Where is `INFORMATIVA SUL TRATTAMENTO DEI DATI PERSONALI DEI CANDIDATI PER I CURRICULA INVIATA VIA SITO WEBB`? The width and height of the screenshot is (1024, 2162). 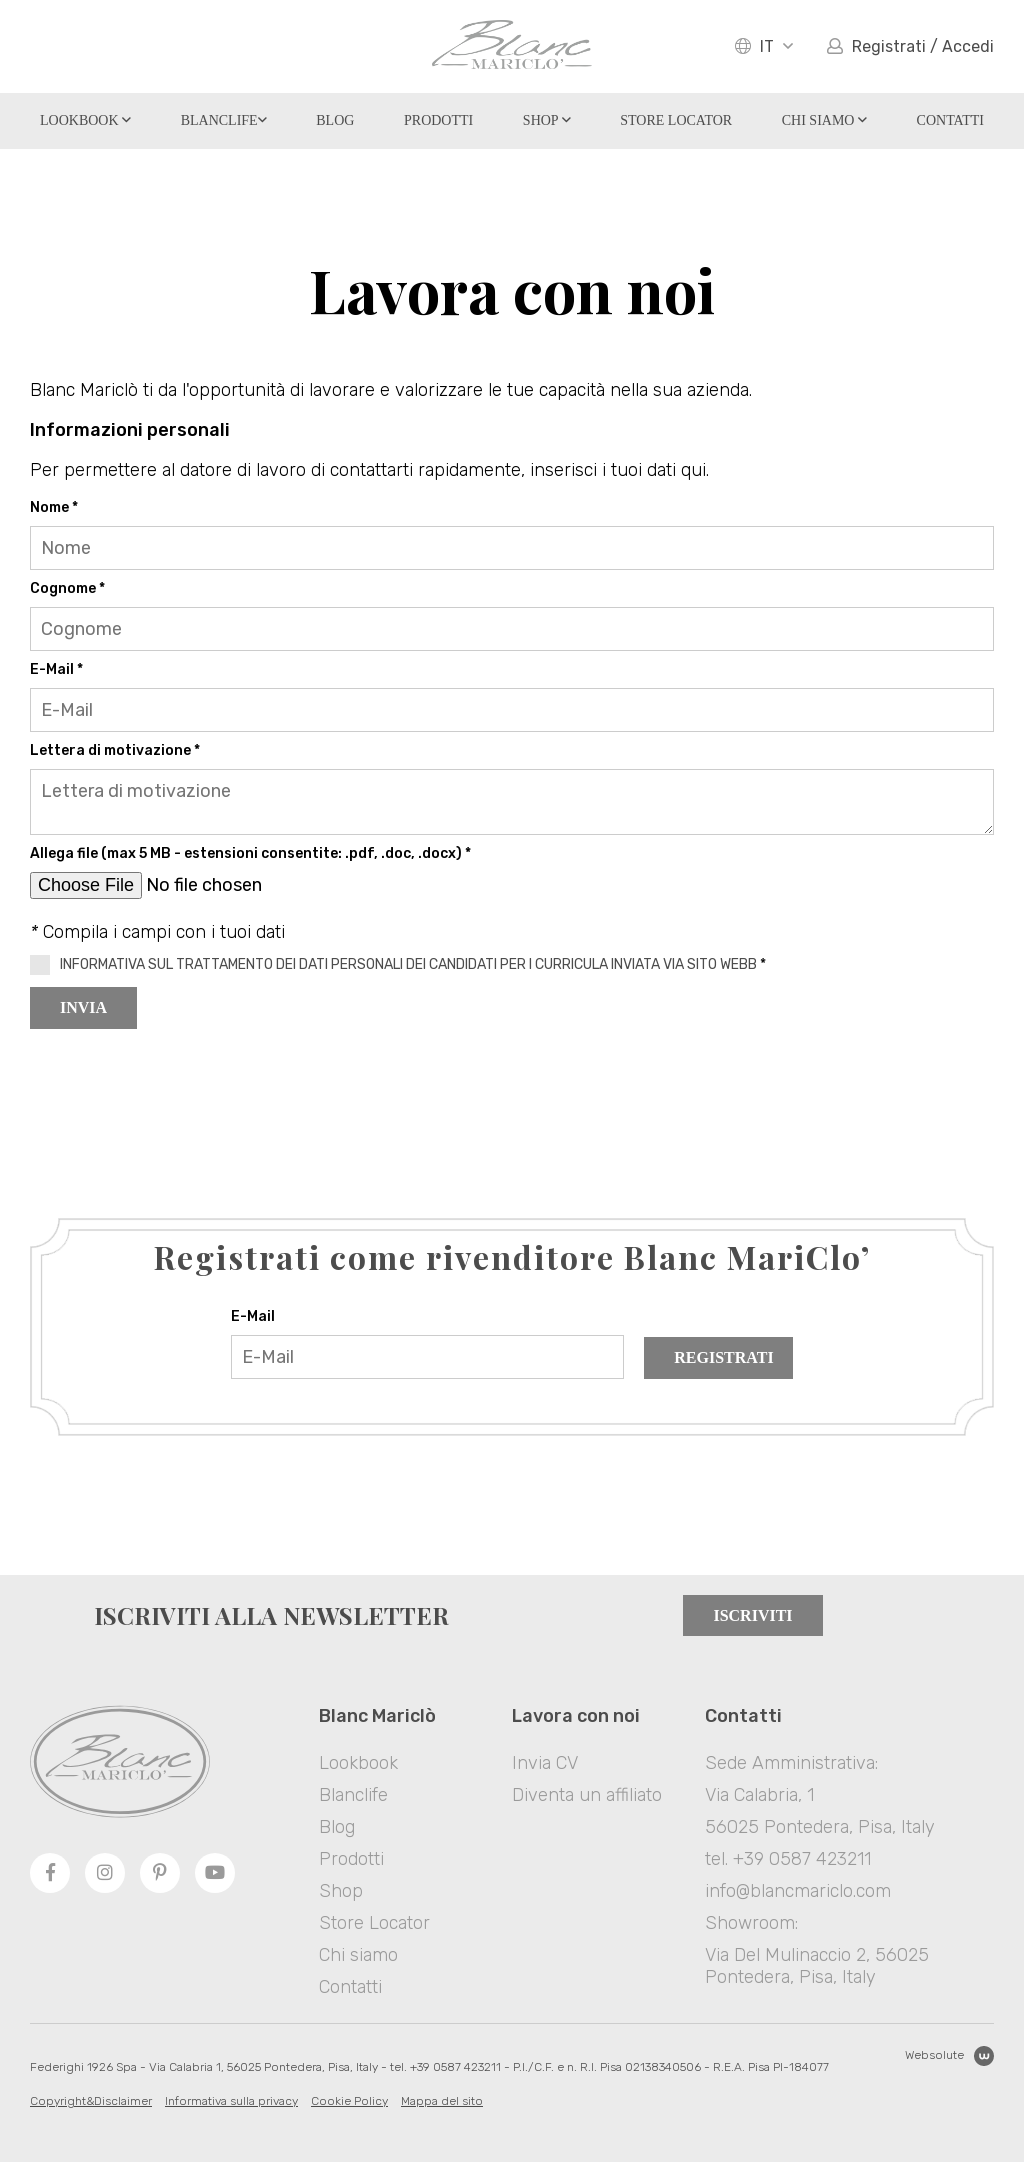 INFORMATIVA SUL TRATTAMENTO DEI DATI PERSONALI DEI CANDIDATI PER I CURRICULA INVIATA VIA SITO WEBB is located at coordinates (408, 964).